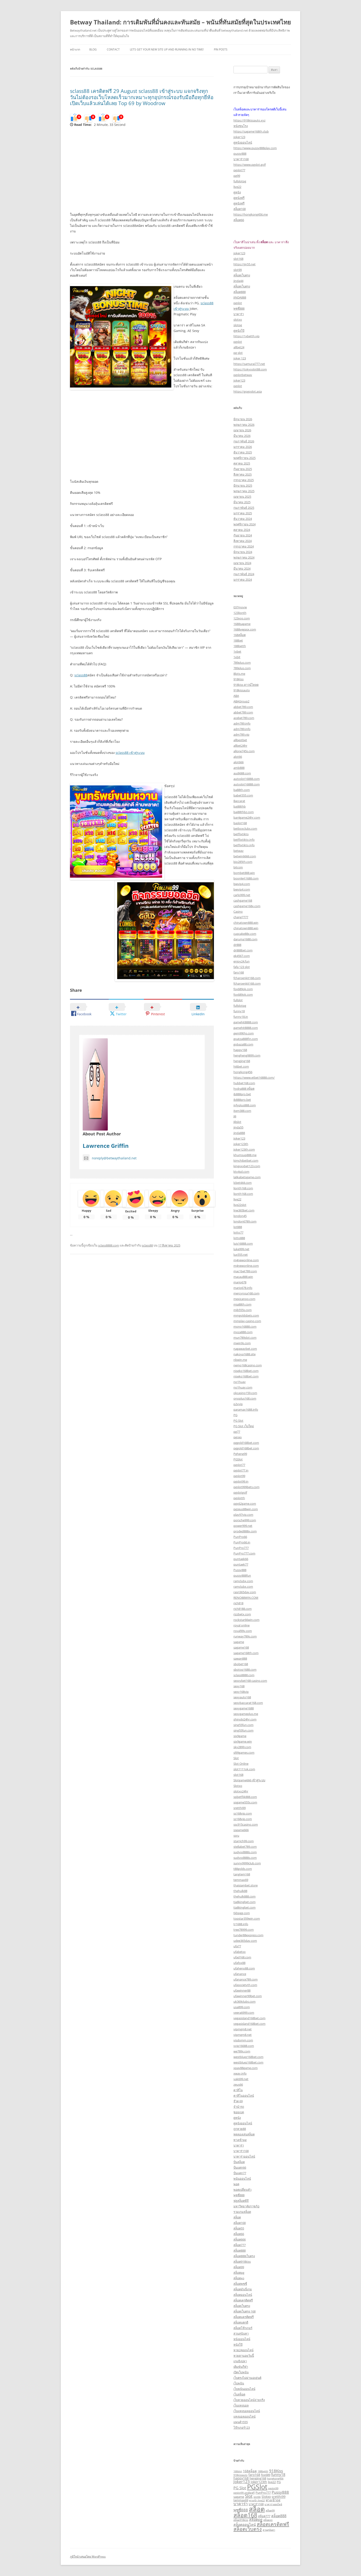  Describe the element at coordinates (269, 2530) in the screenshot. I see `สวนสุนันทา [สวนสุนันทา (3 รายการ)]` at that location.